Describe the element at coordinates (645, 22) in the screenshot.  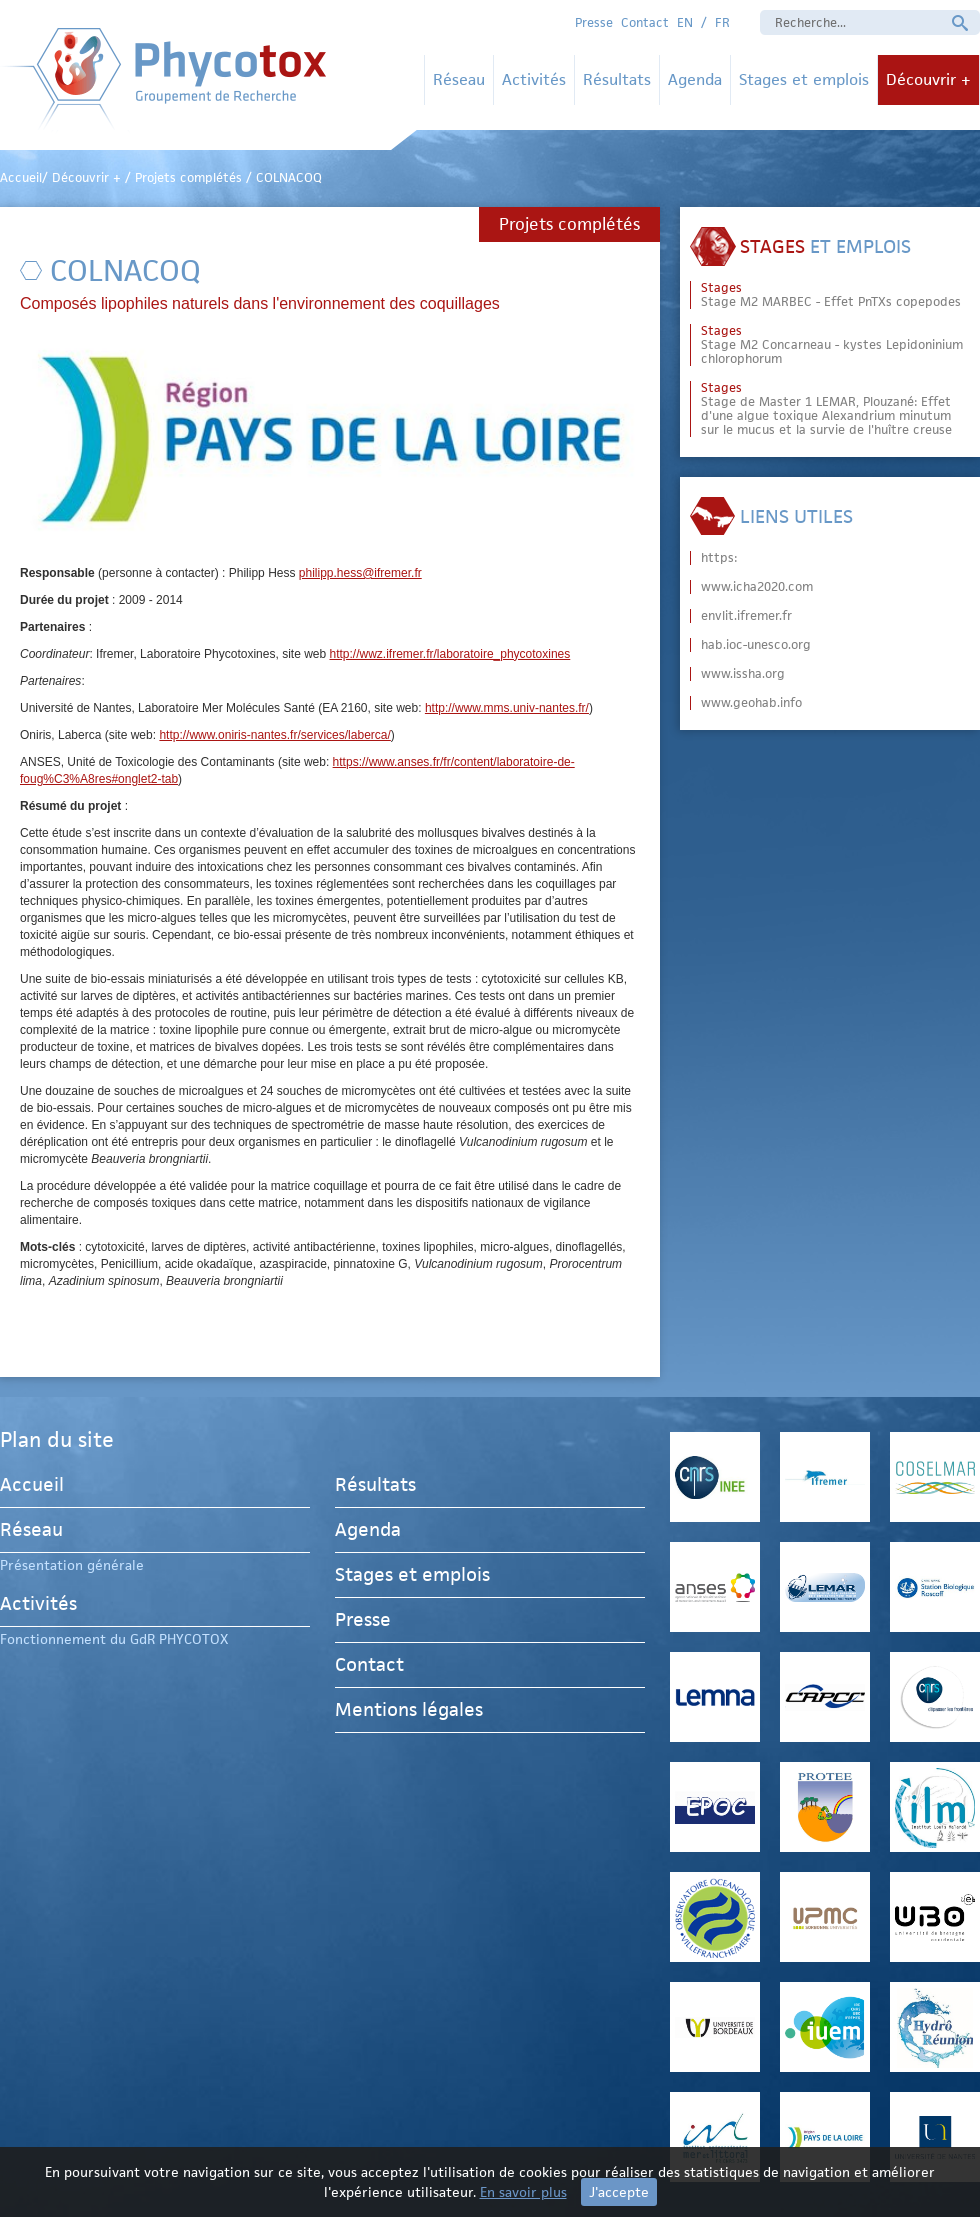
I see `Contact` at that location.